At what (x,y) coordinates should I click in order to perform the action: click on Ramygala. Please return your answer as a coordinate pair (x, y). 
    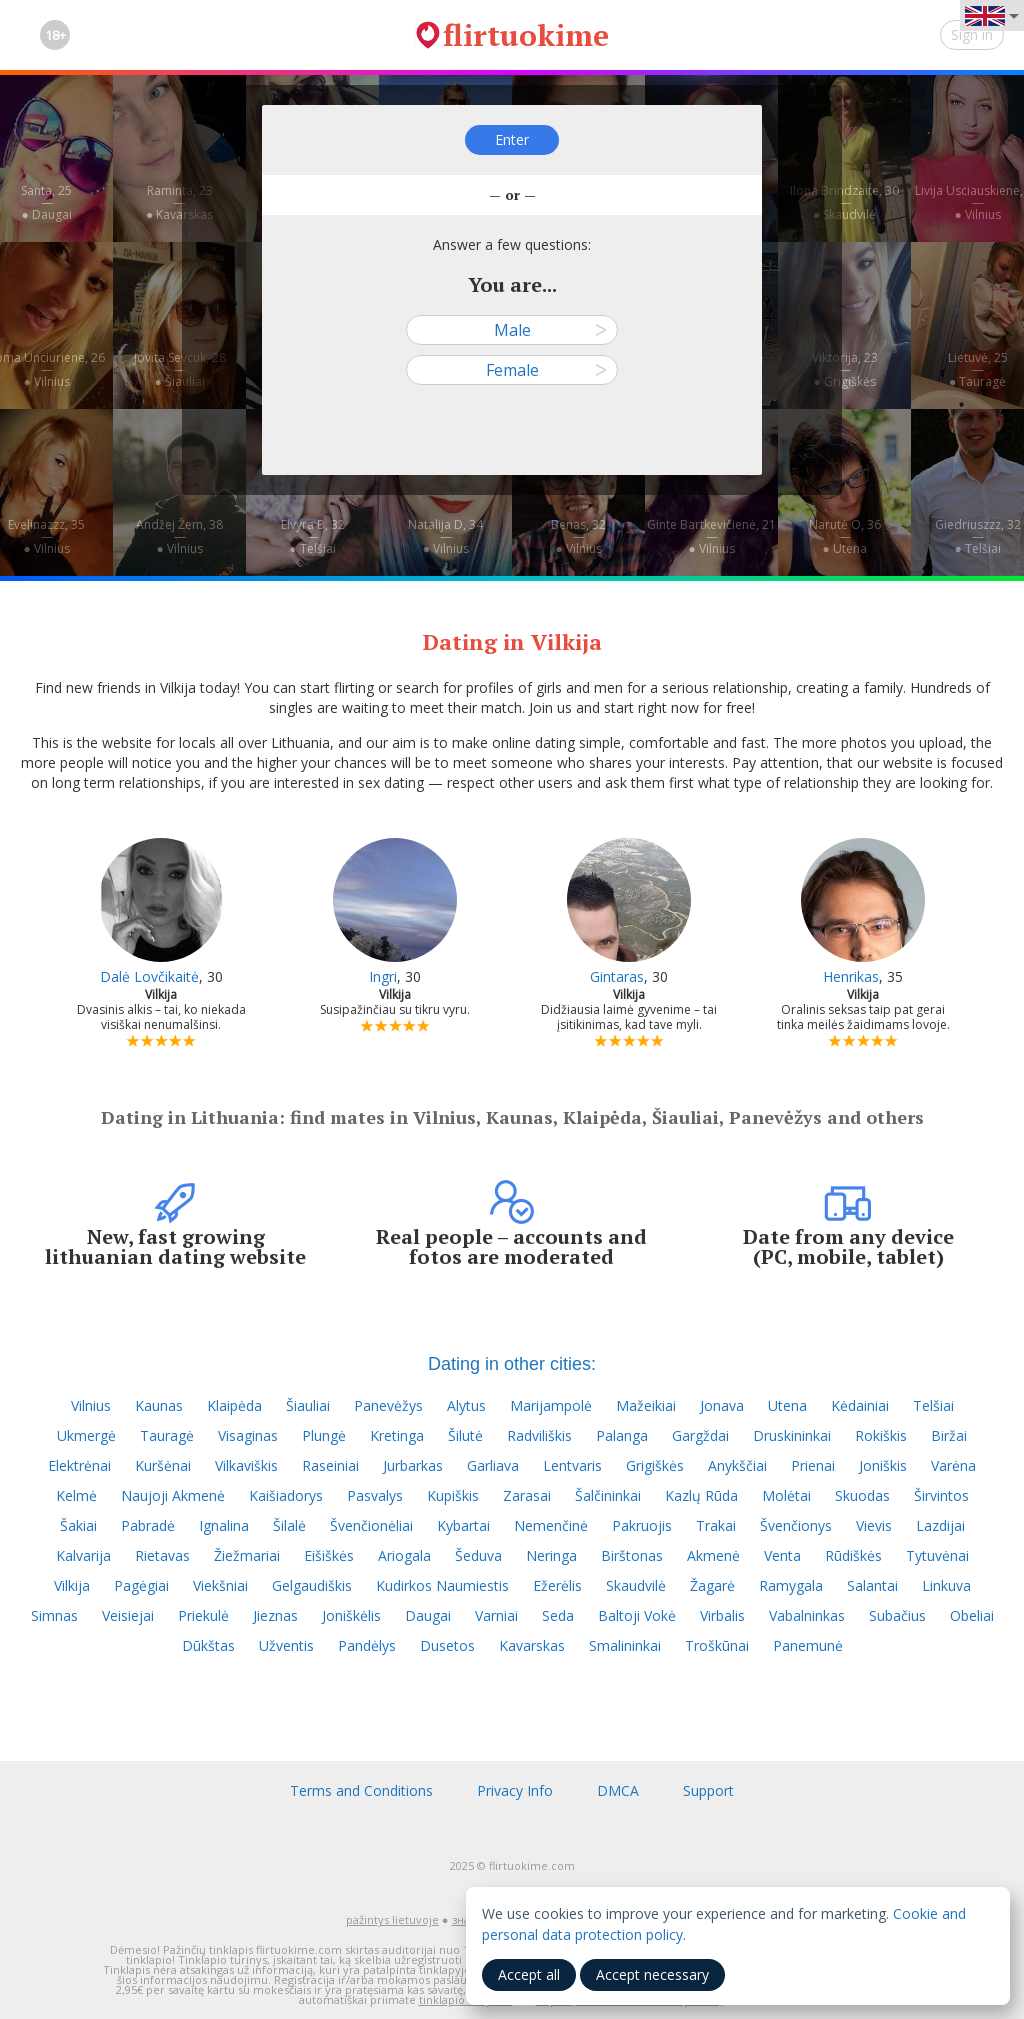
    Looking at the image, I should click on (791, 1585).